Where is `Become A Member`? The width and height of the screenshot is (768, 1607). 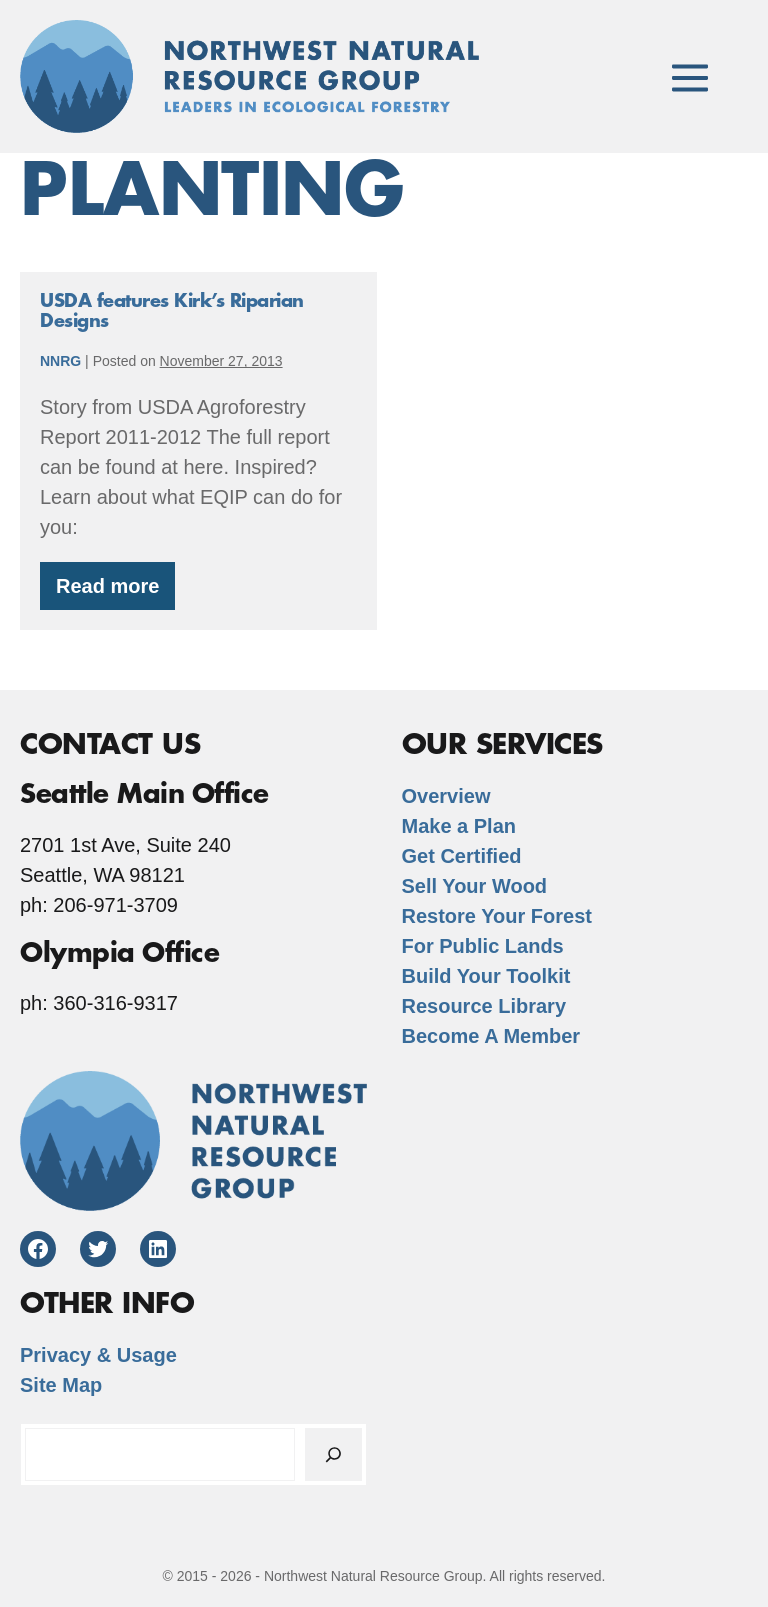 Become A Member is located at coordinates (491, 1036).